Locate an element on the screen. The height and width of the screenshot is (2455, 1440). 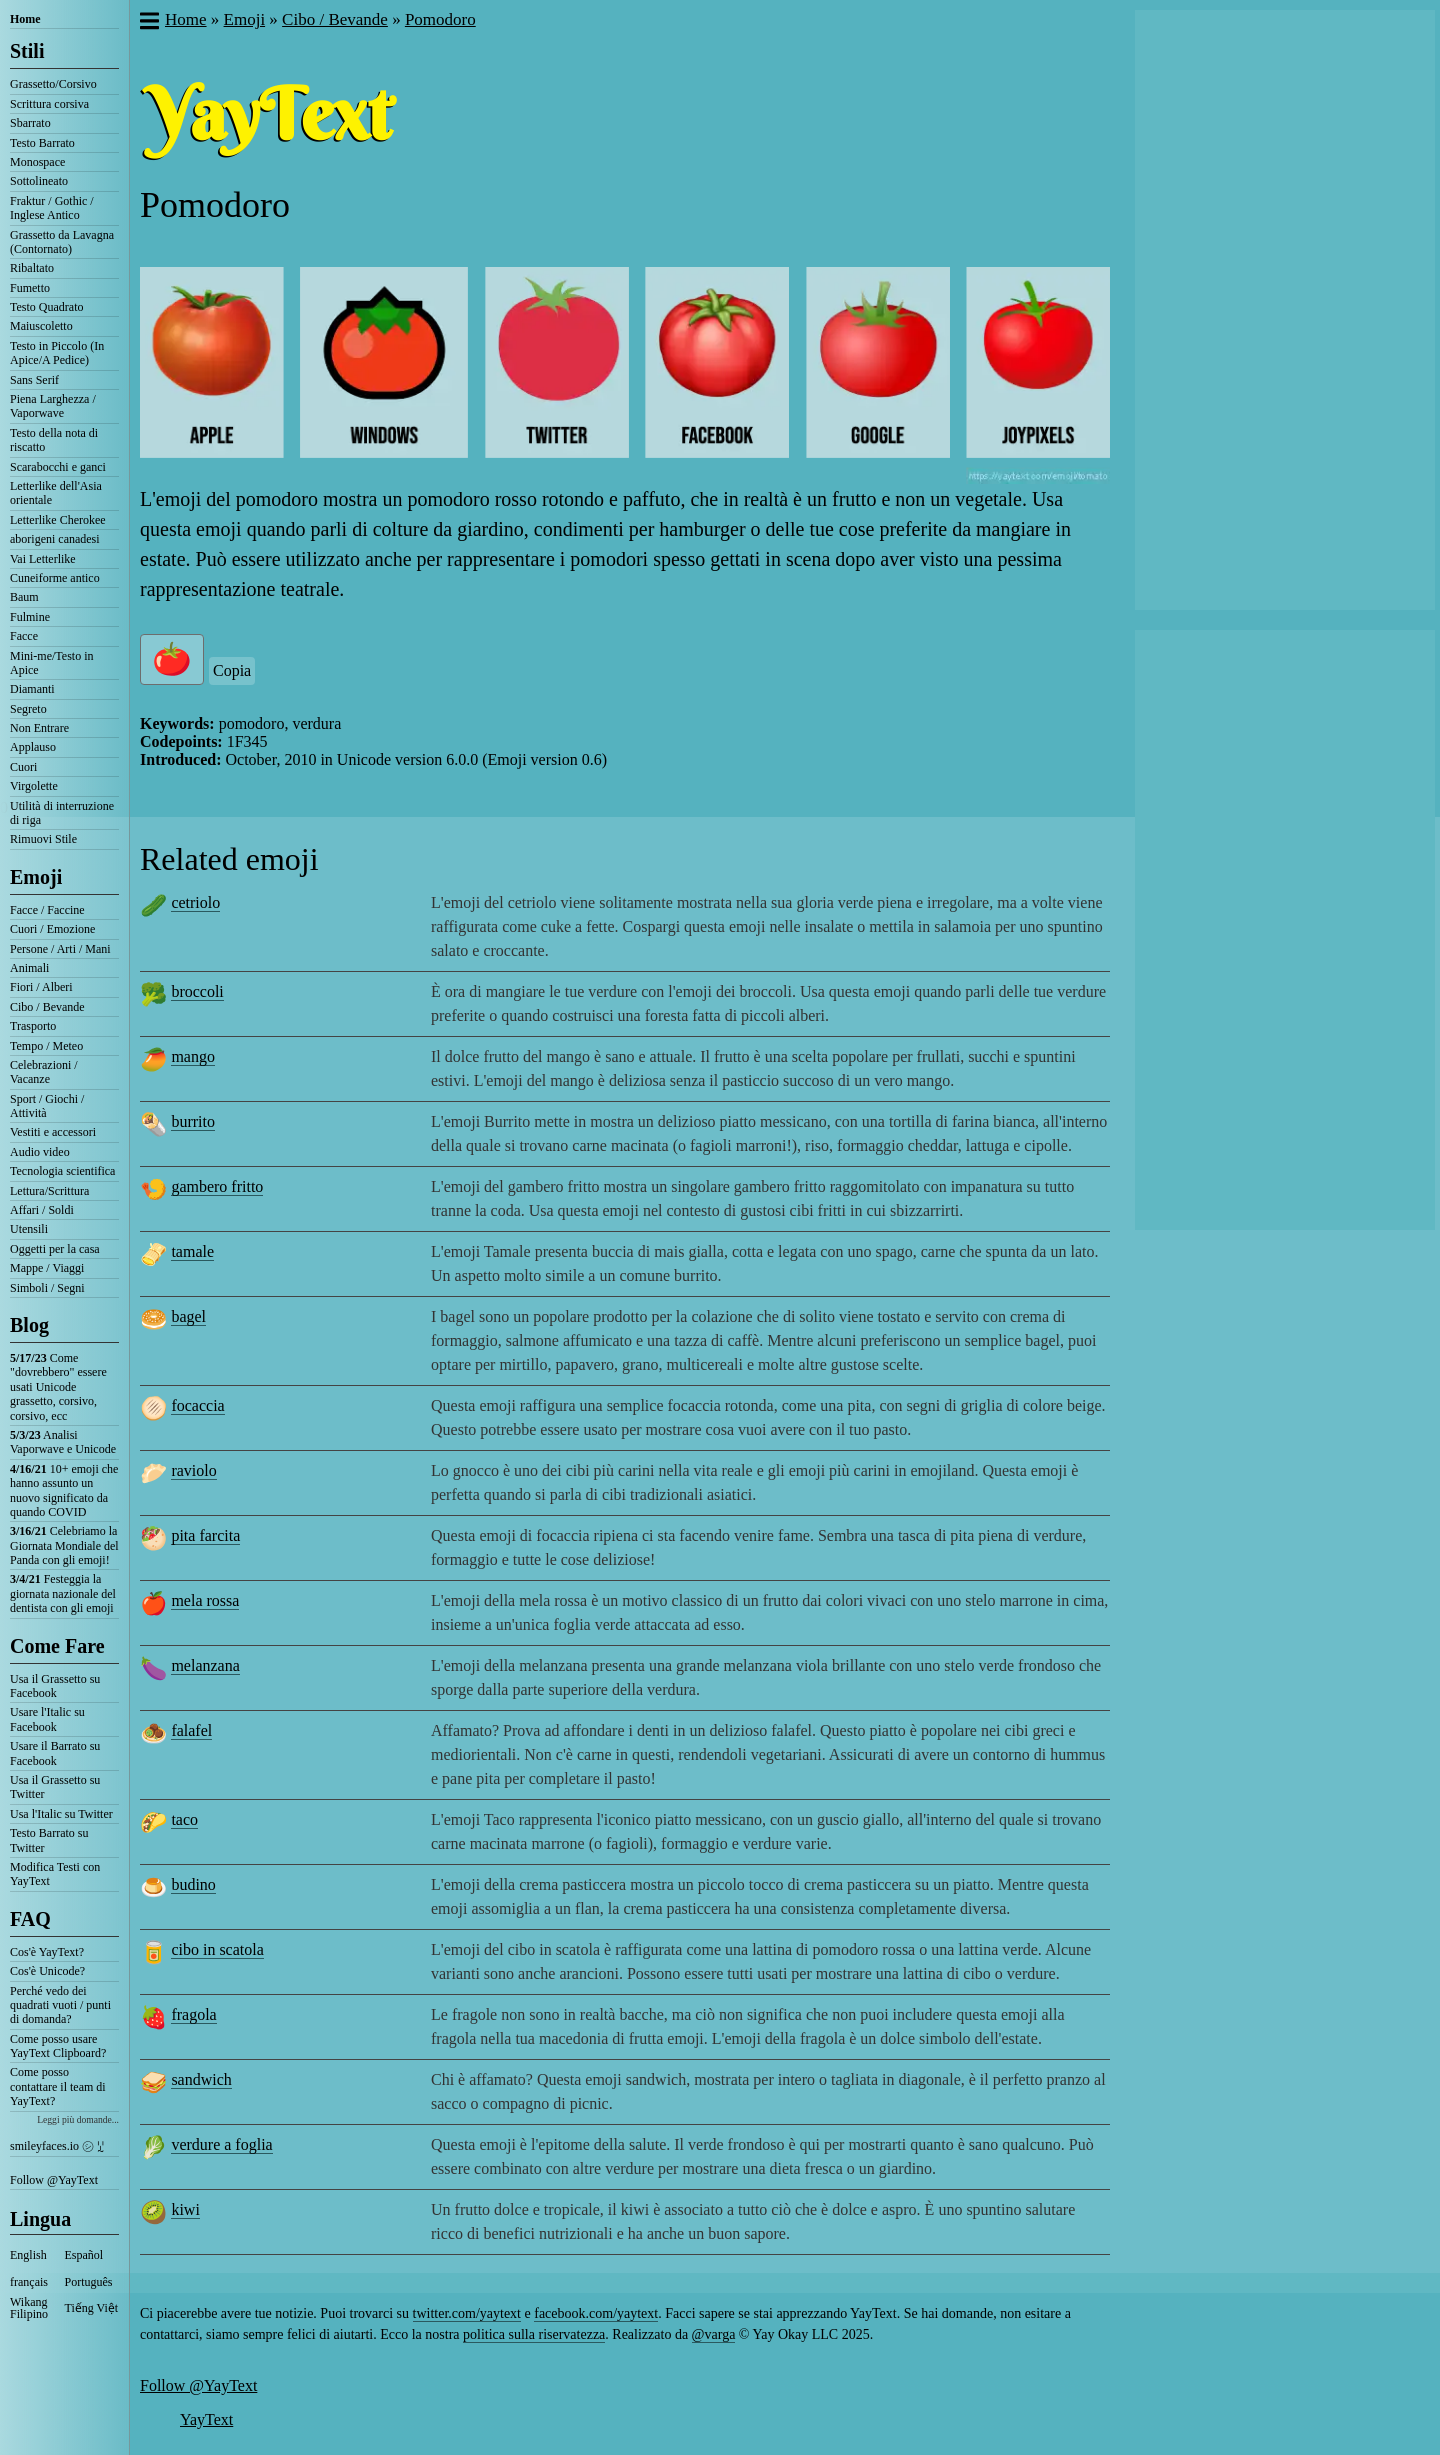
cibo in scatola is located at coordinates (217, 1949).